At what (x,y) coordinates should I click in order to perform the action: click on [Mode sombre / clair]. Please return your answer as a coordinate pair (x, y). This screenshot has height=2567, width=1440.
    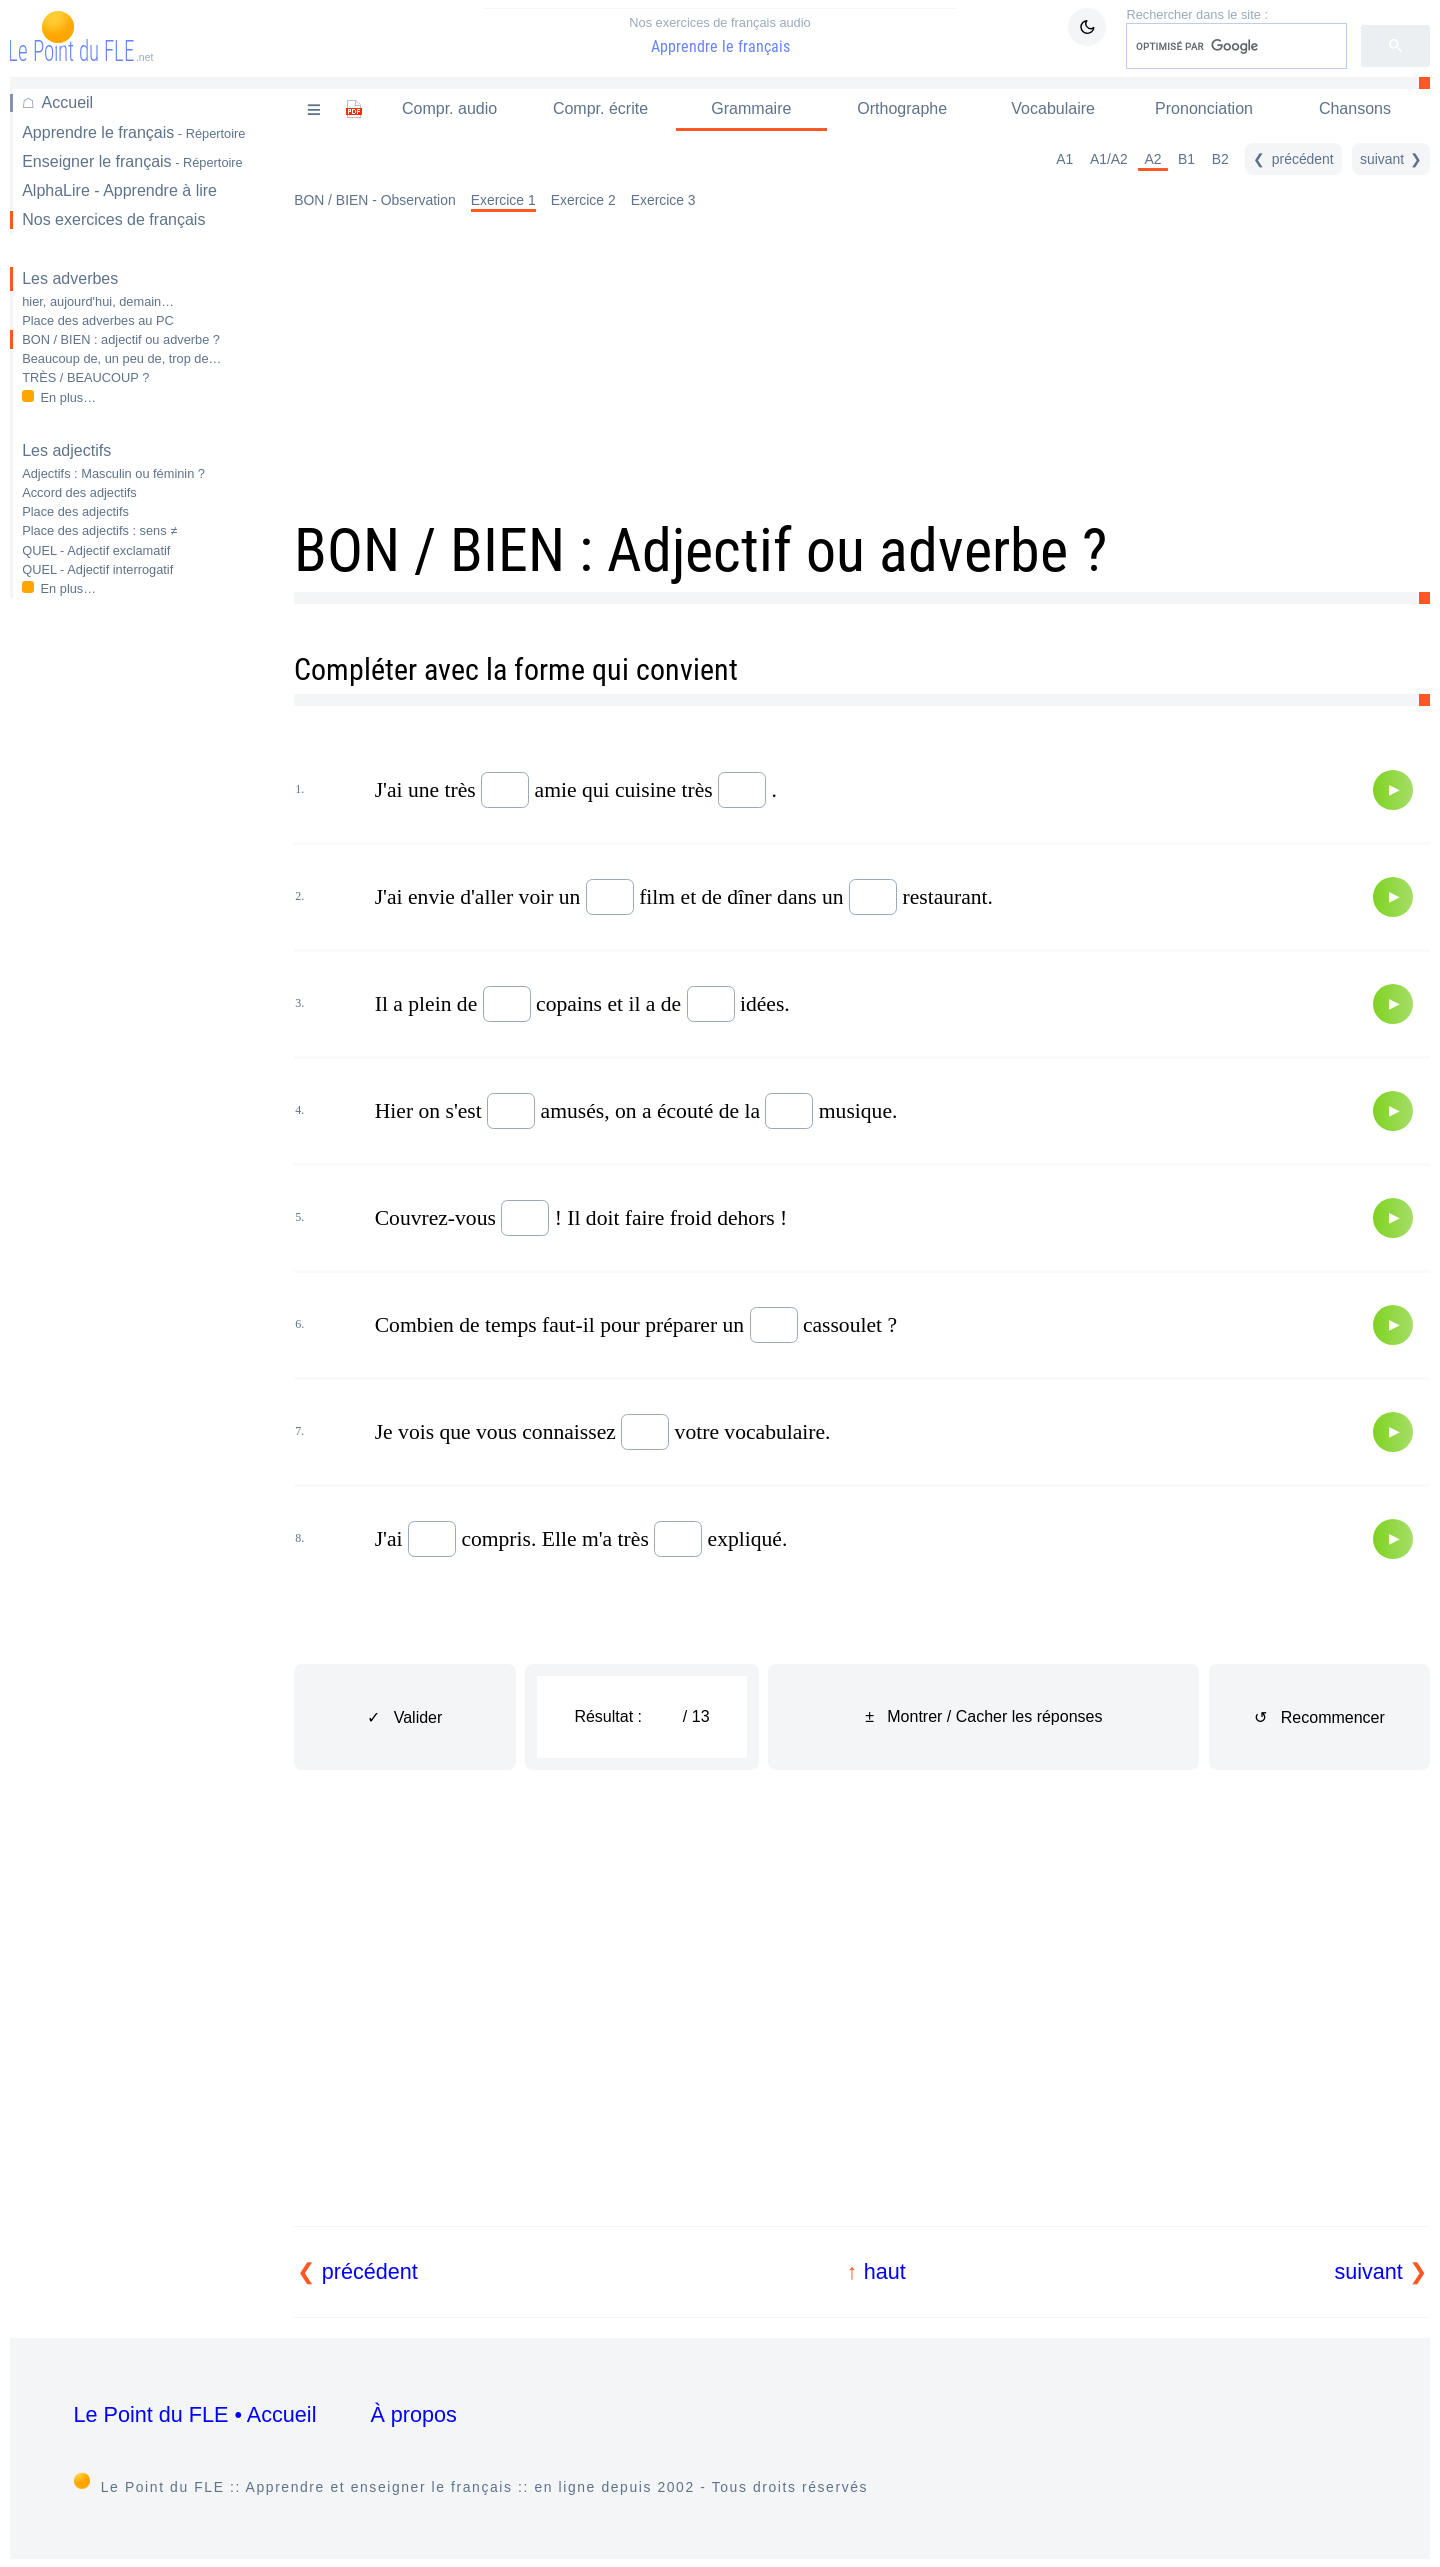
    Looking at the image, I should click on (1087, 27).